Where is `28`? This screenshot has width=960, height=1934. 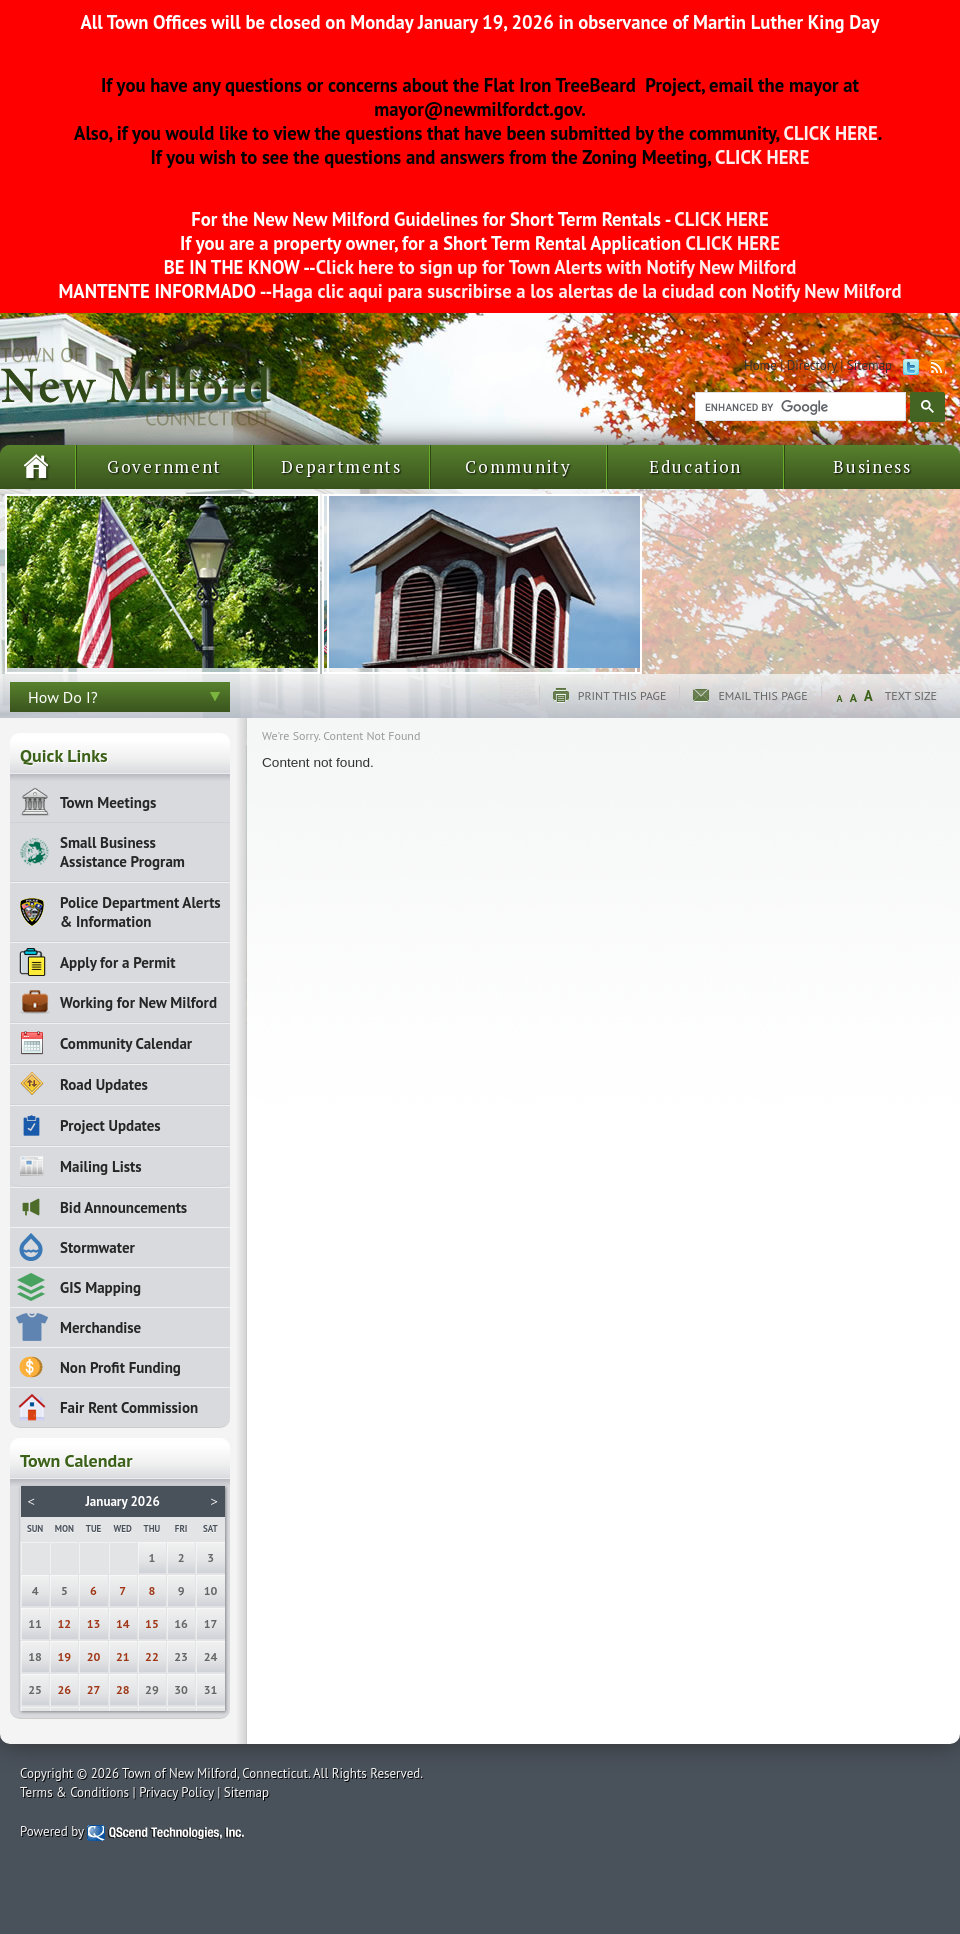 28 is located at coordinates (123, 1689).